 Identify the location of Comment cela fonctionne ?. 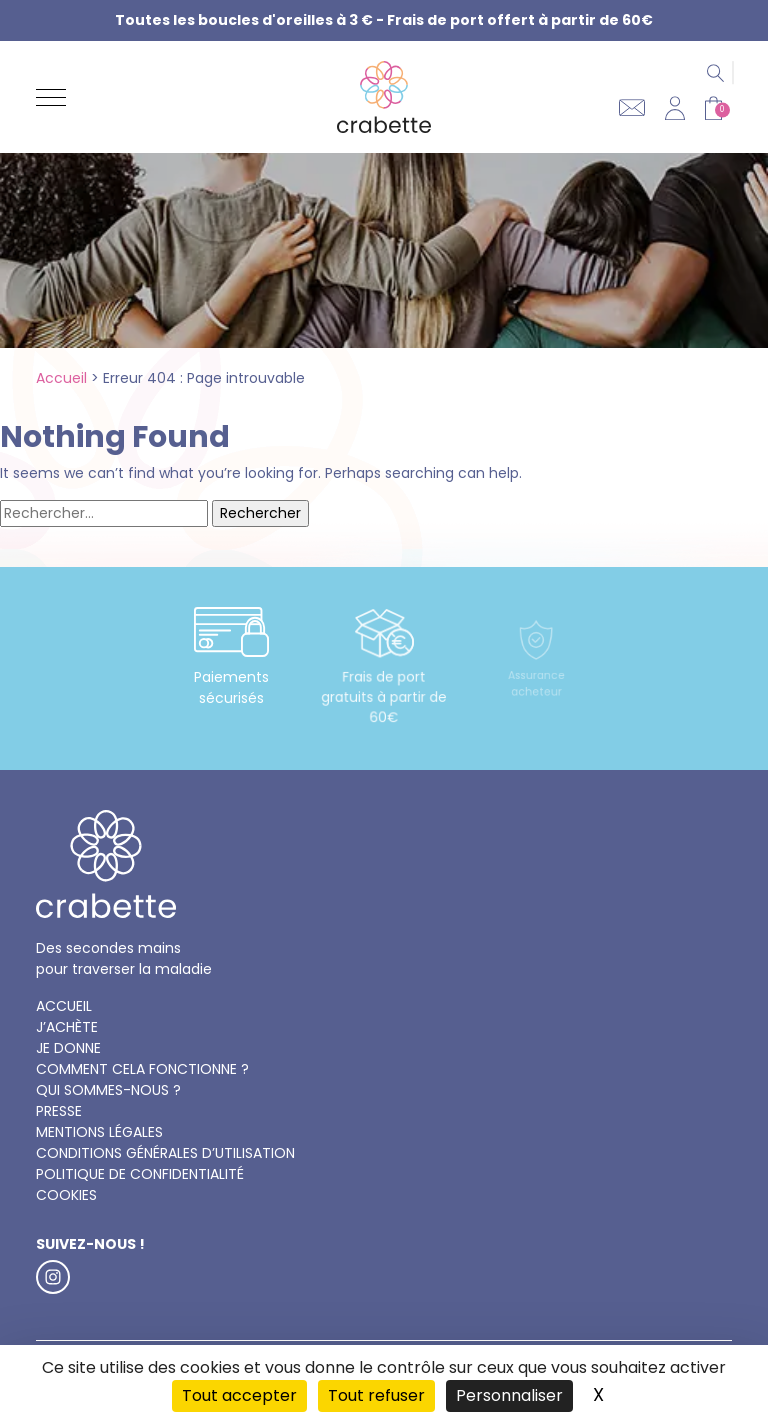
(142, 1069).